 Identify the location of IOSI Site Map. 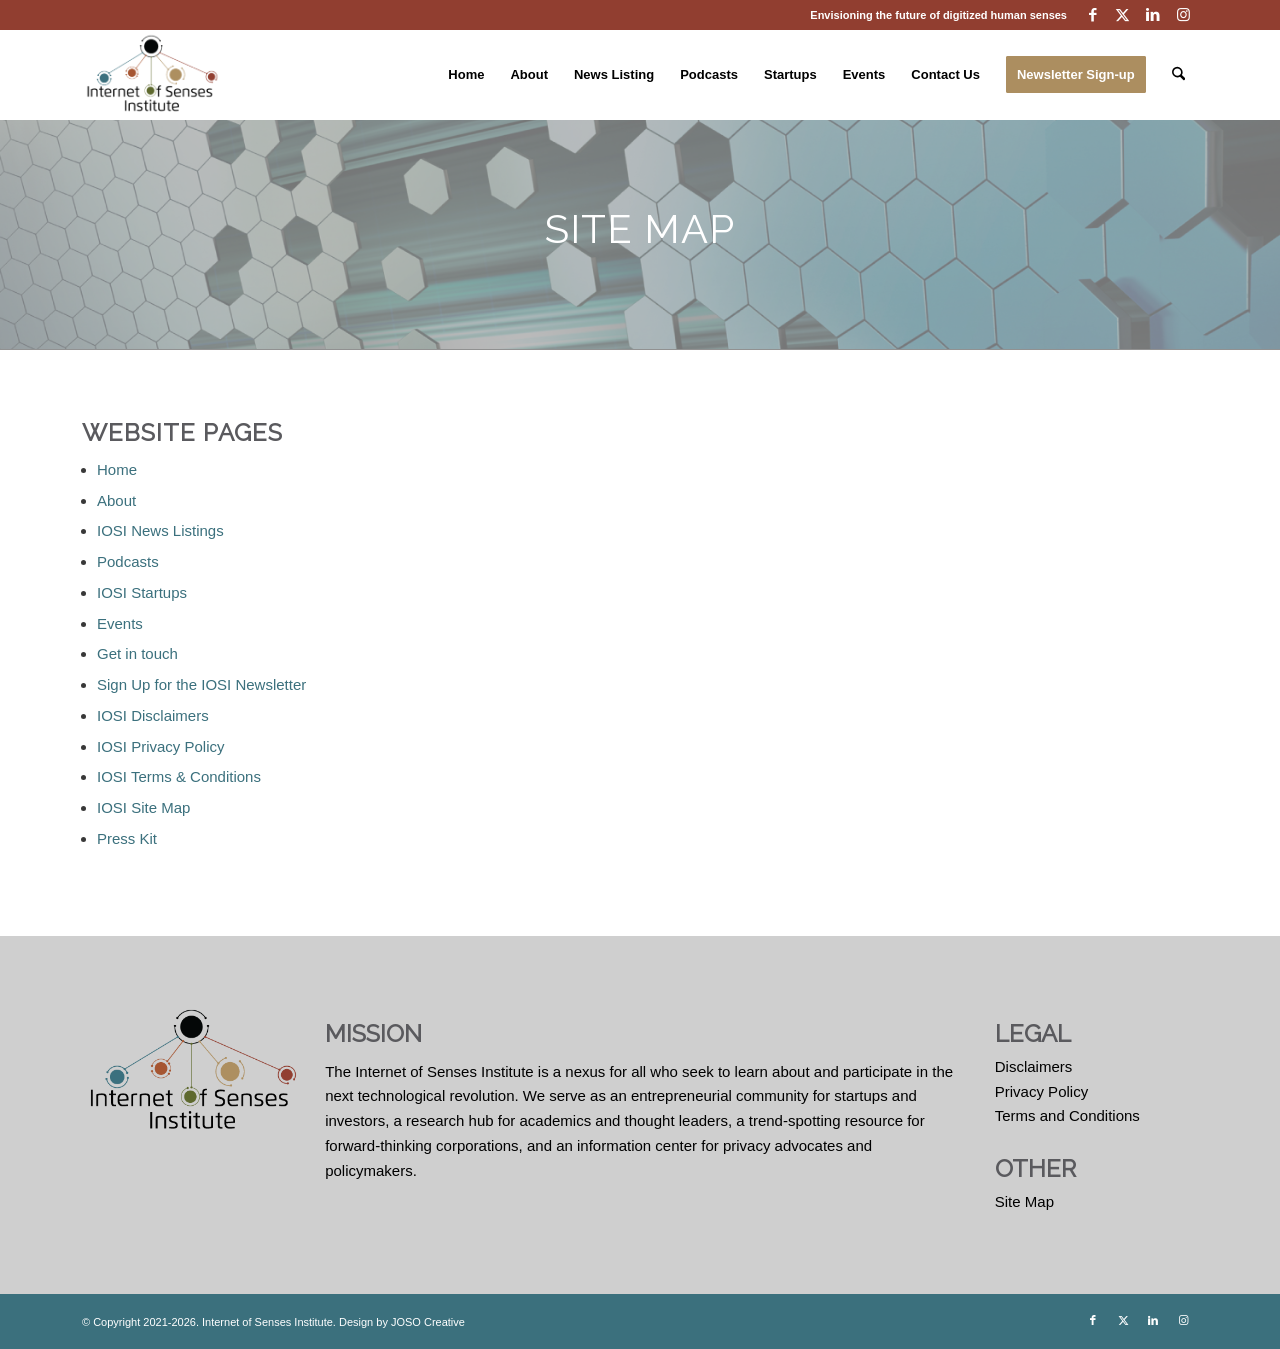
(143, 807).